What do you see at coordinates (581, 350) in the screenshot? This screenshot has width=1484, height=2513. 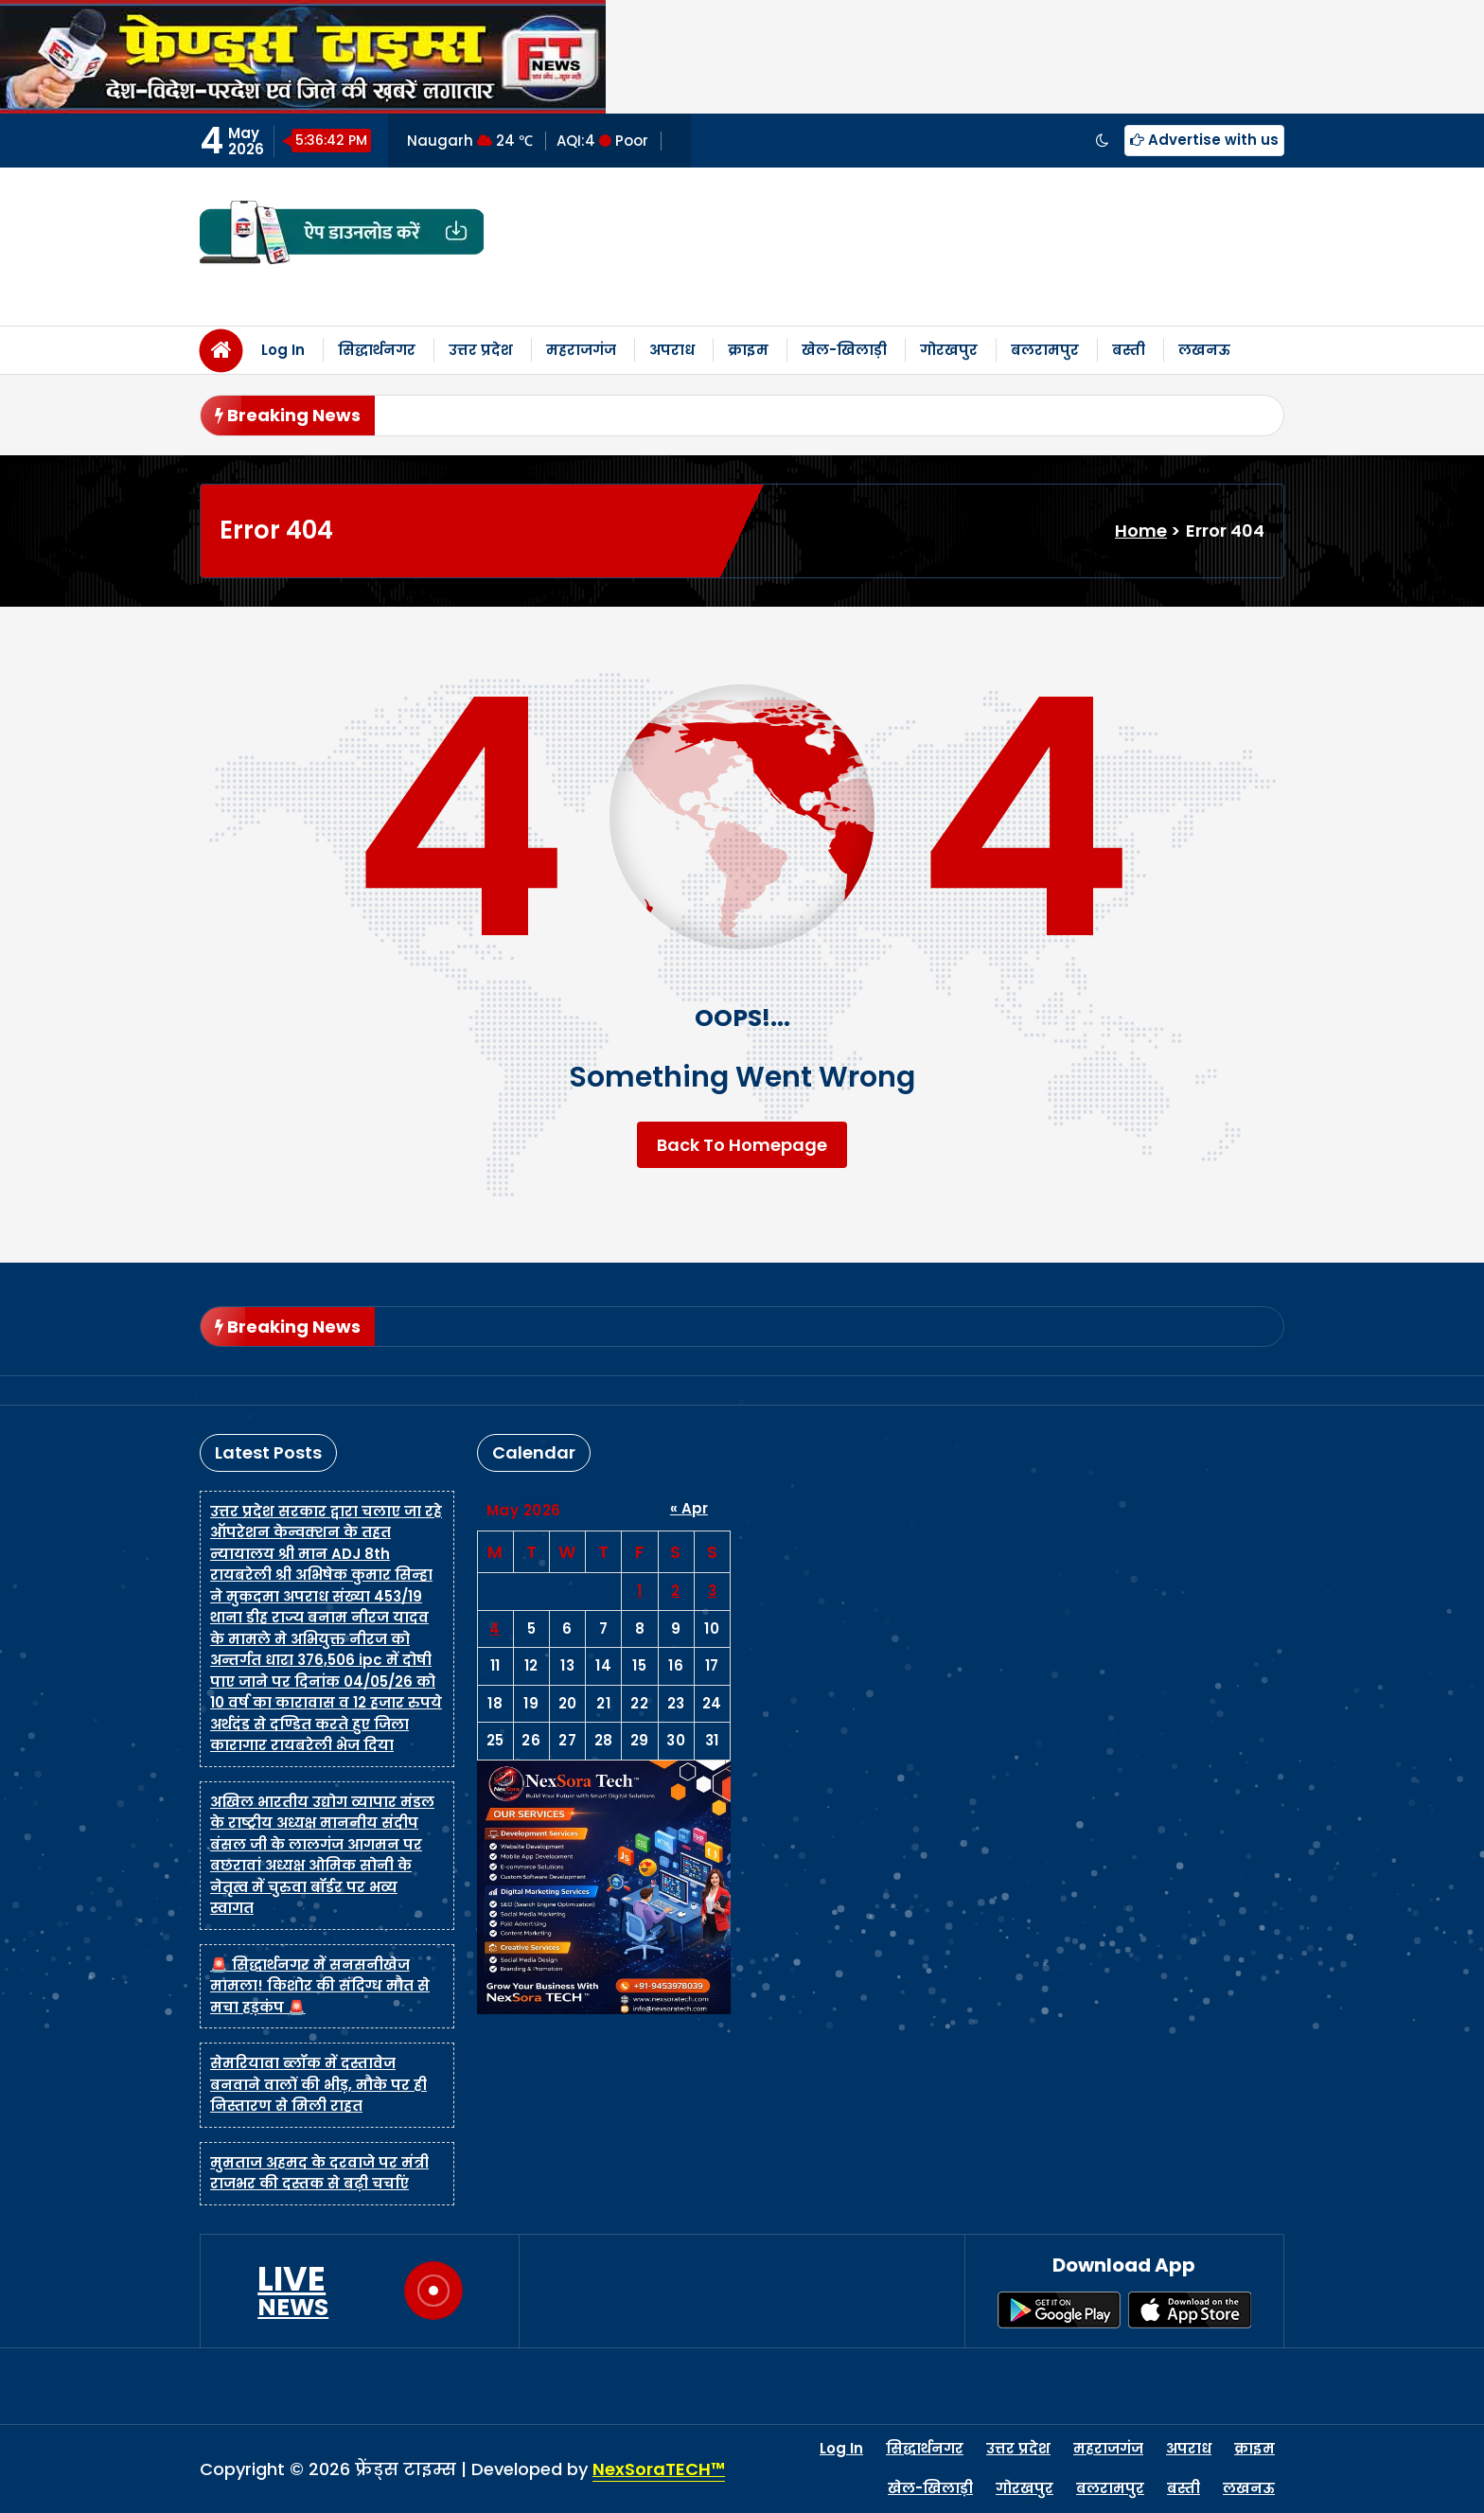 I see `महराजगंज` at bounding box center [581, 350].